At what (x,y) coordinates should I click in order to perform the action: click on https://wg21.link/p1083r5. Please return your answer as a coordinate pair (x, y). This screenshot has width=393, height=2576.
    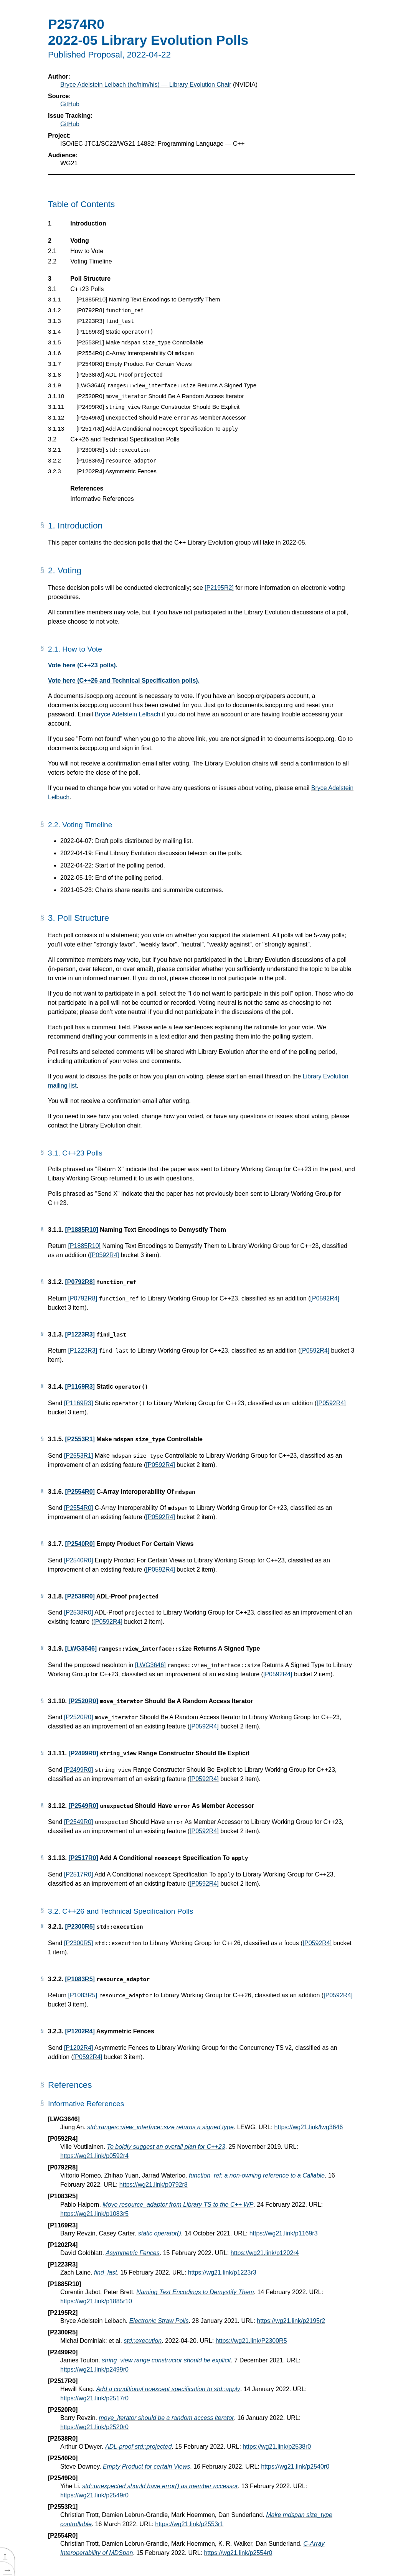
    Looking at the image, I should click on (94, 2214).